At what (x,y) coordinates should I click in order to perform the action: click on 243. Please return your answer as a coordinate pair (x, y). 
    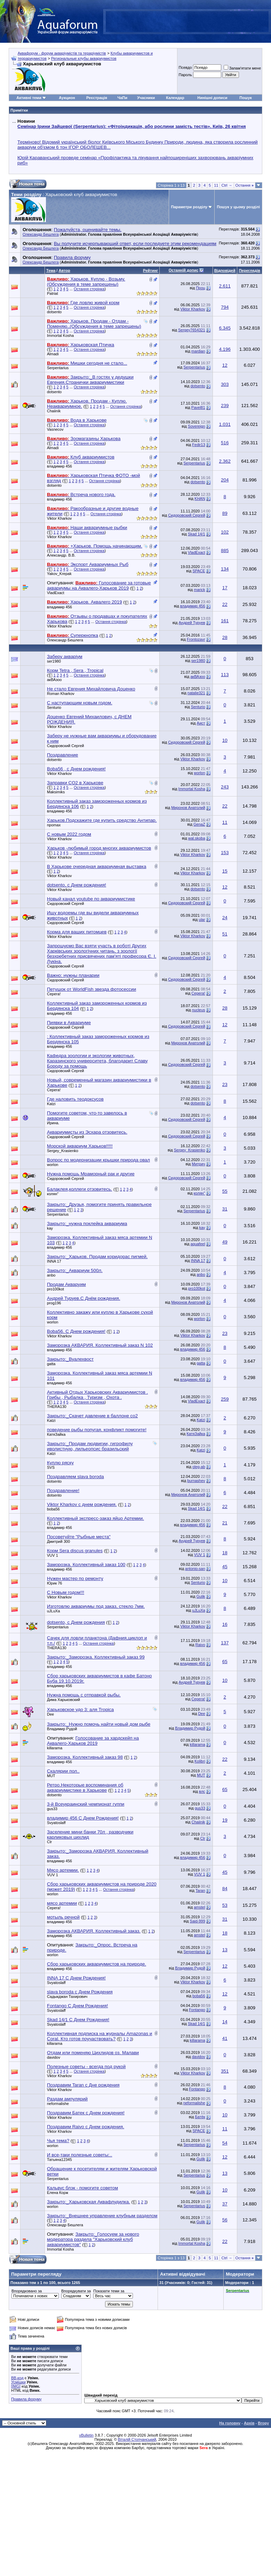
    Looking at the image, I should click on (225, 786).